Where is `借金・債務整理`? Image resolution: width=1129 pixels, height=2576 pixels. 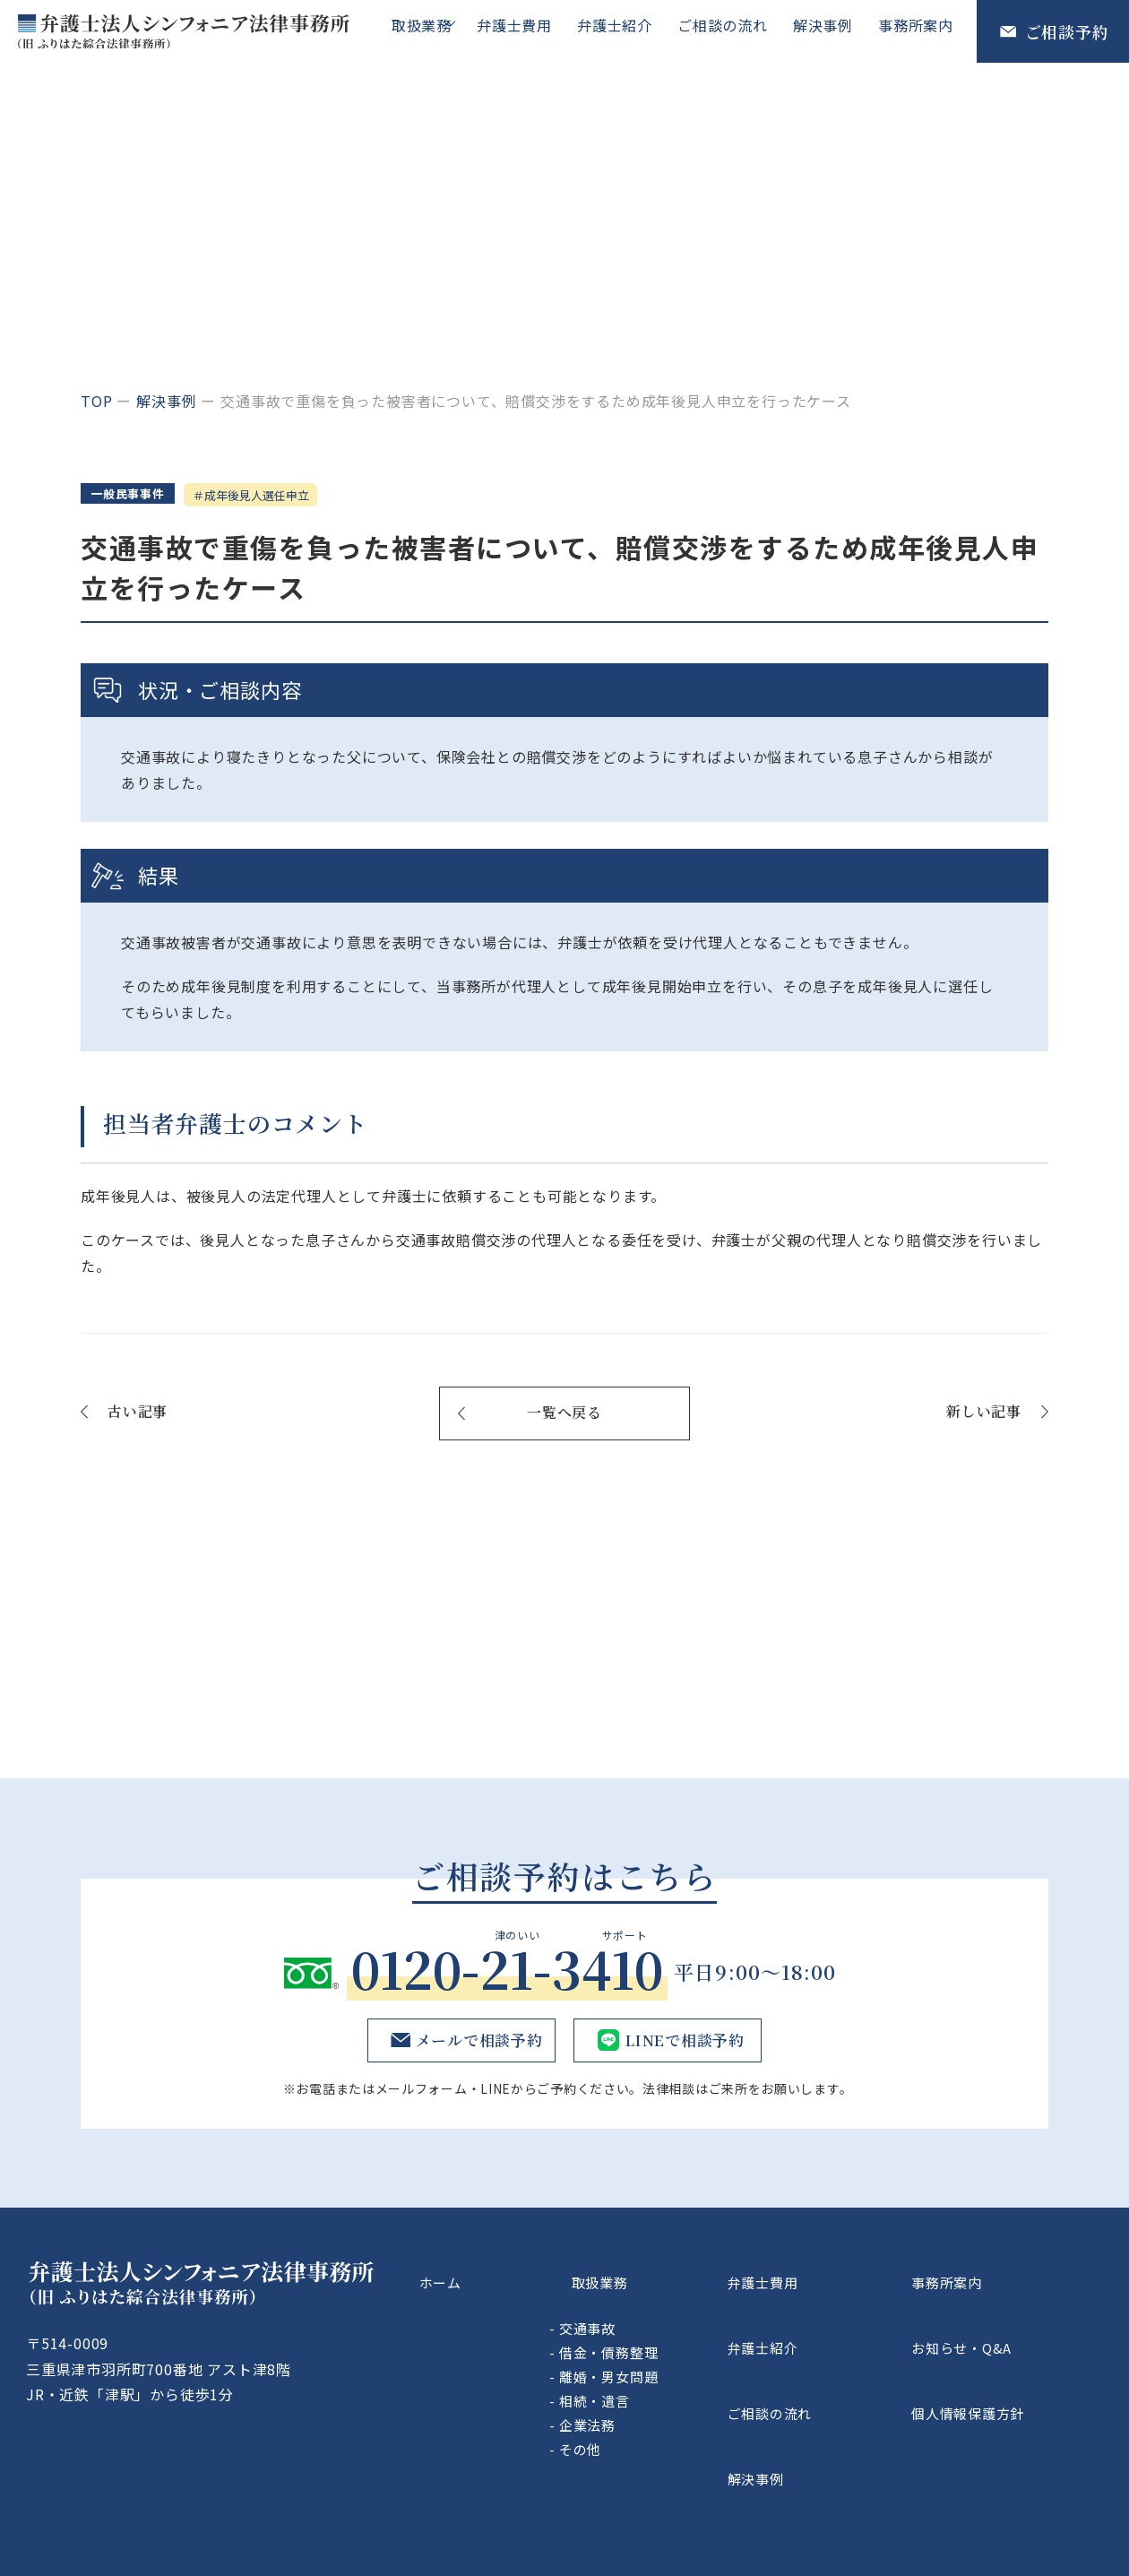
借金・債務整理 is located at coordinates (704, 2333).